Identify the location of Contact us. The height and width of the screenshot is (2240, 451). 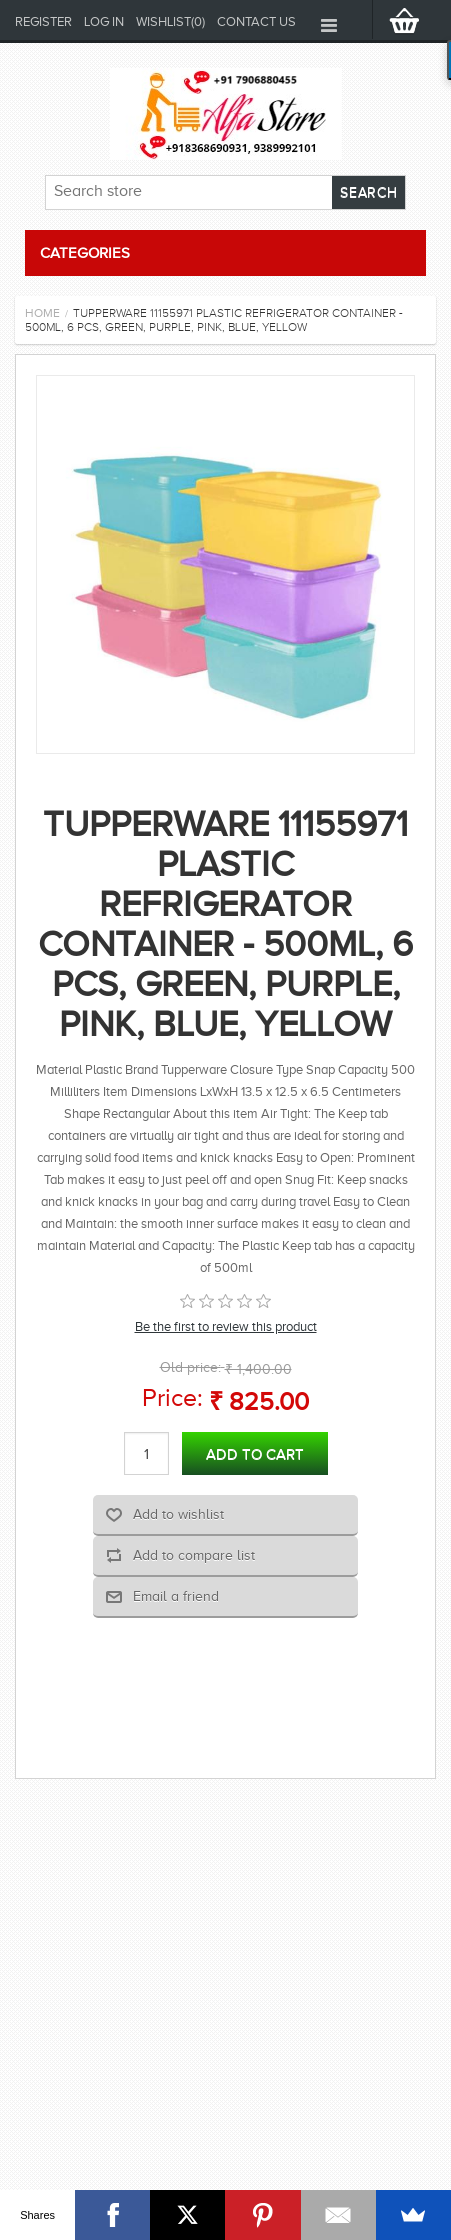
(256, 21).